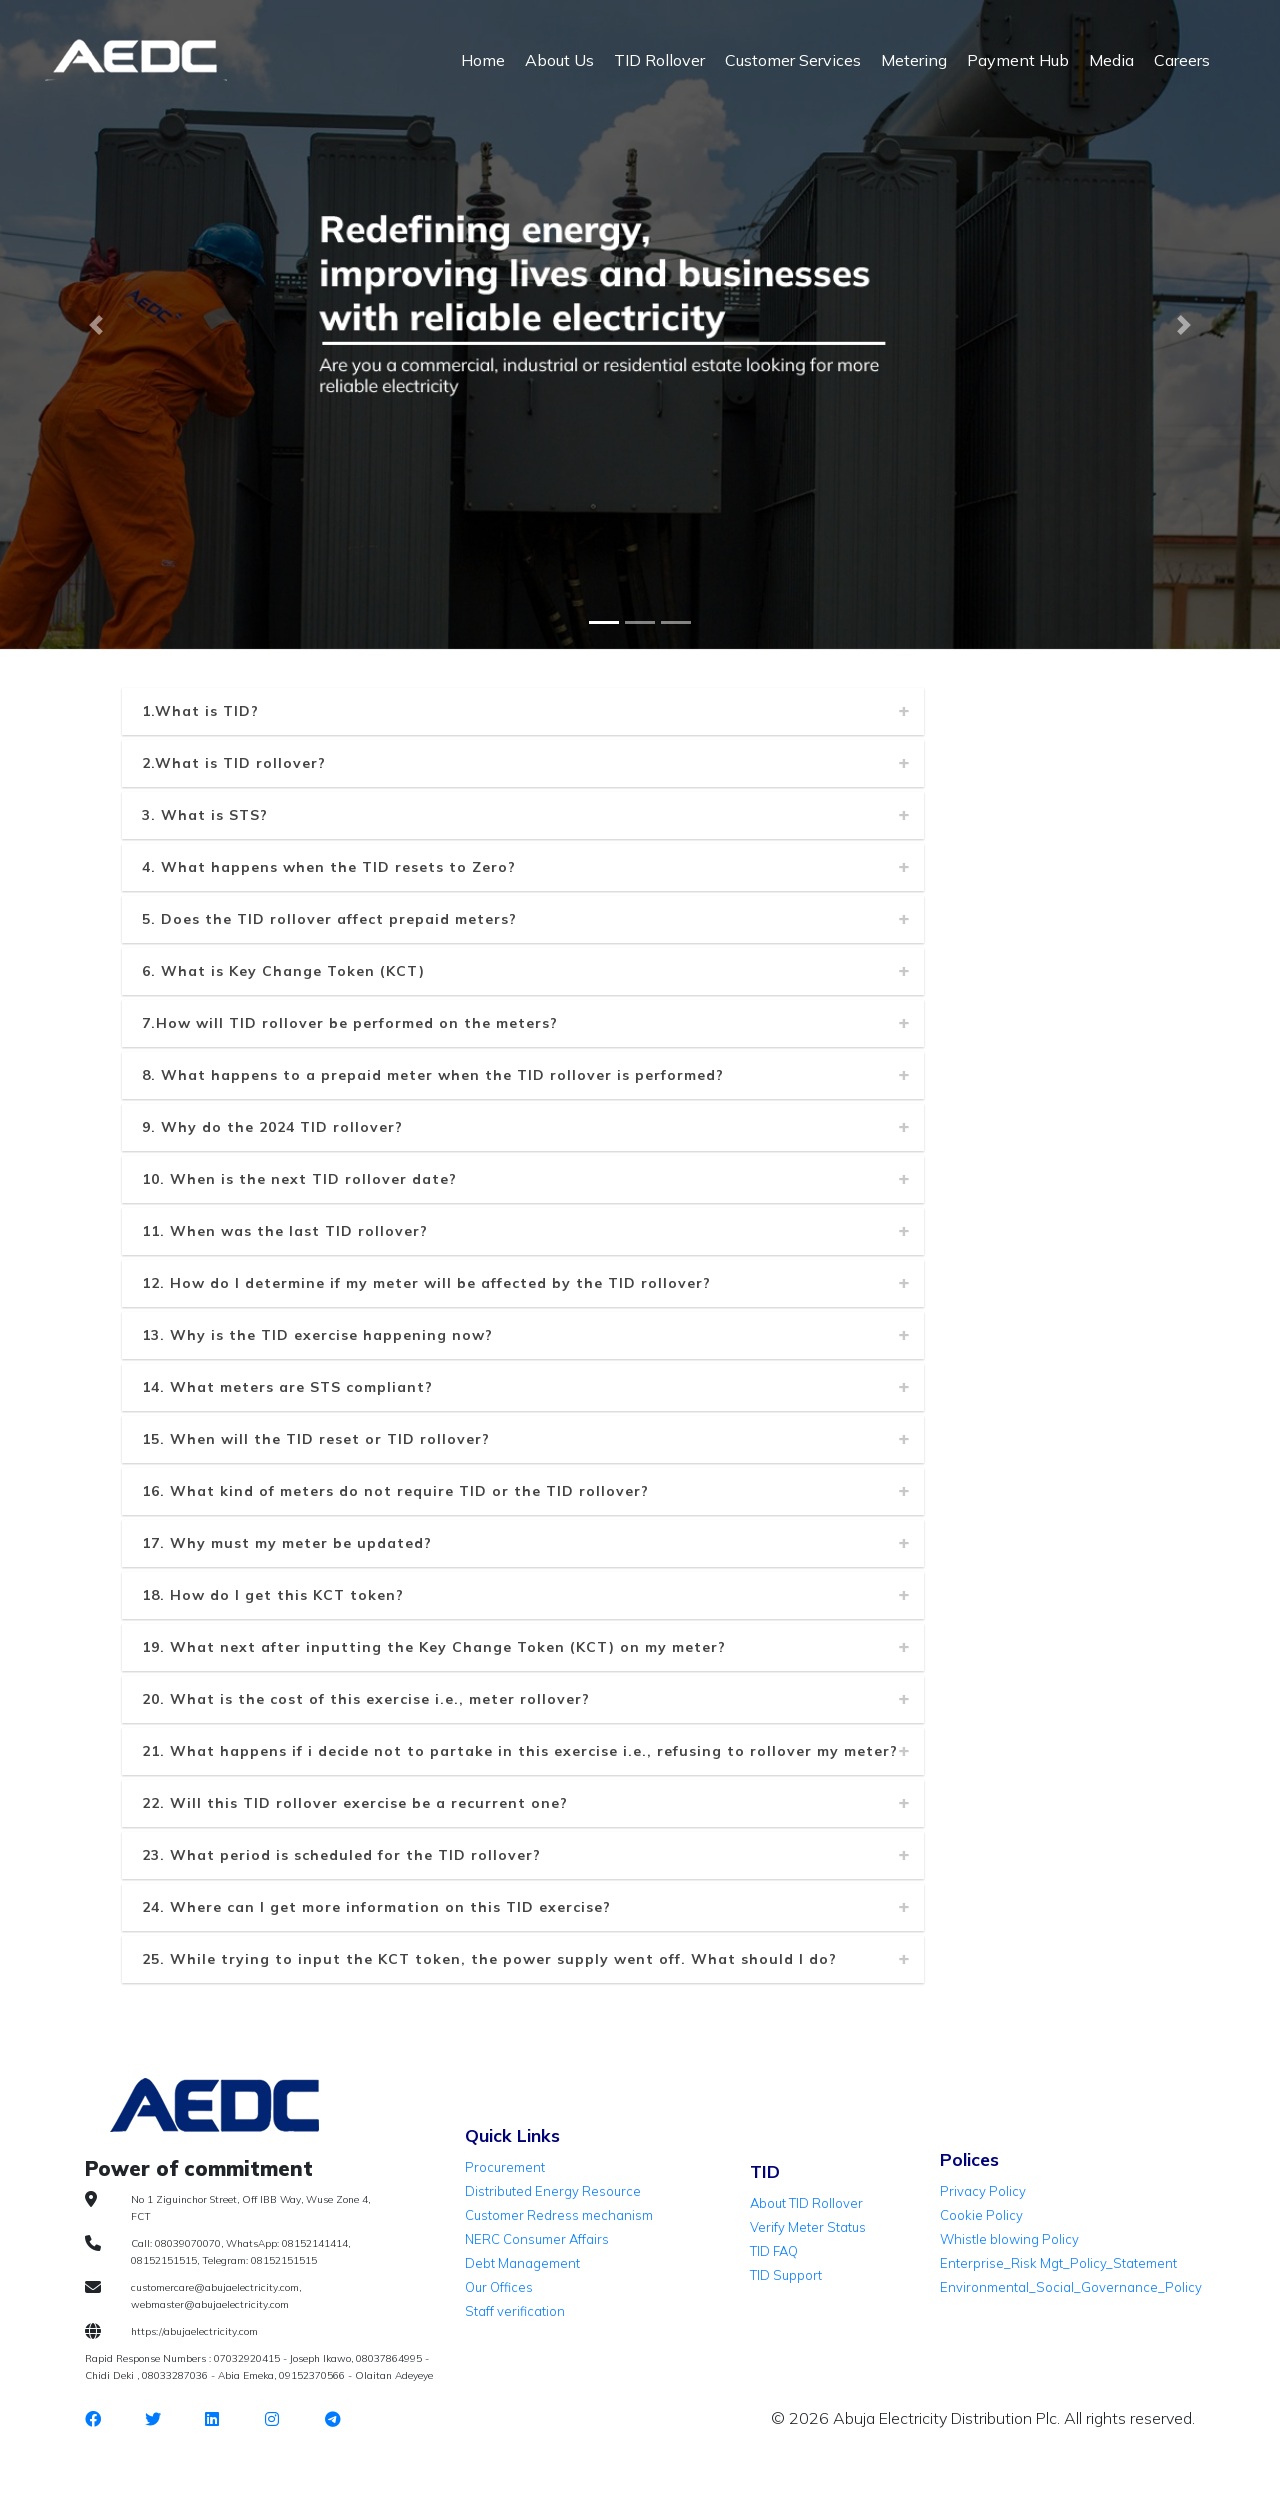 This screenshot has width=1280, height=2509. What do you see at coordinates (433, 1075) in the screenshot?
I see `8. What happens to a prepaid meter when the TID rollover is performed?` at bounding box center [433, 1075].